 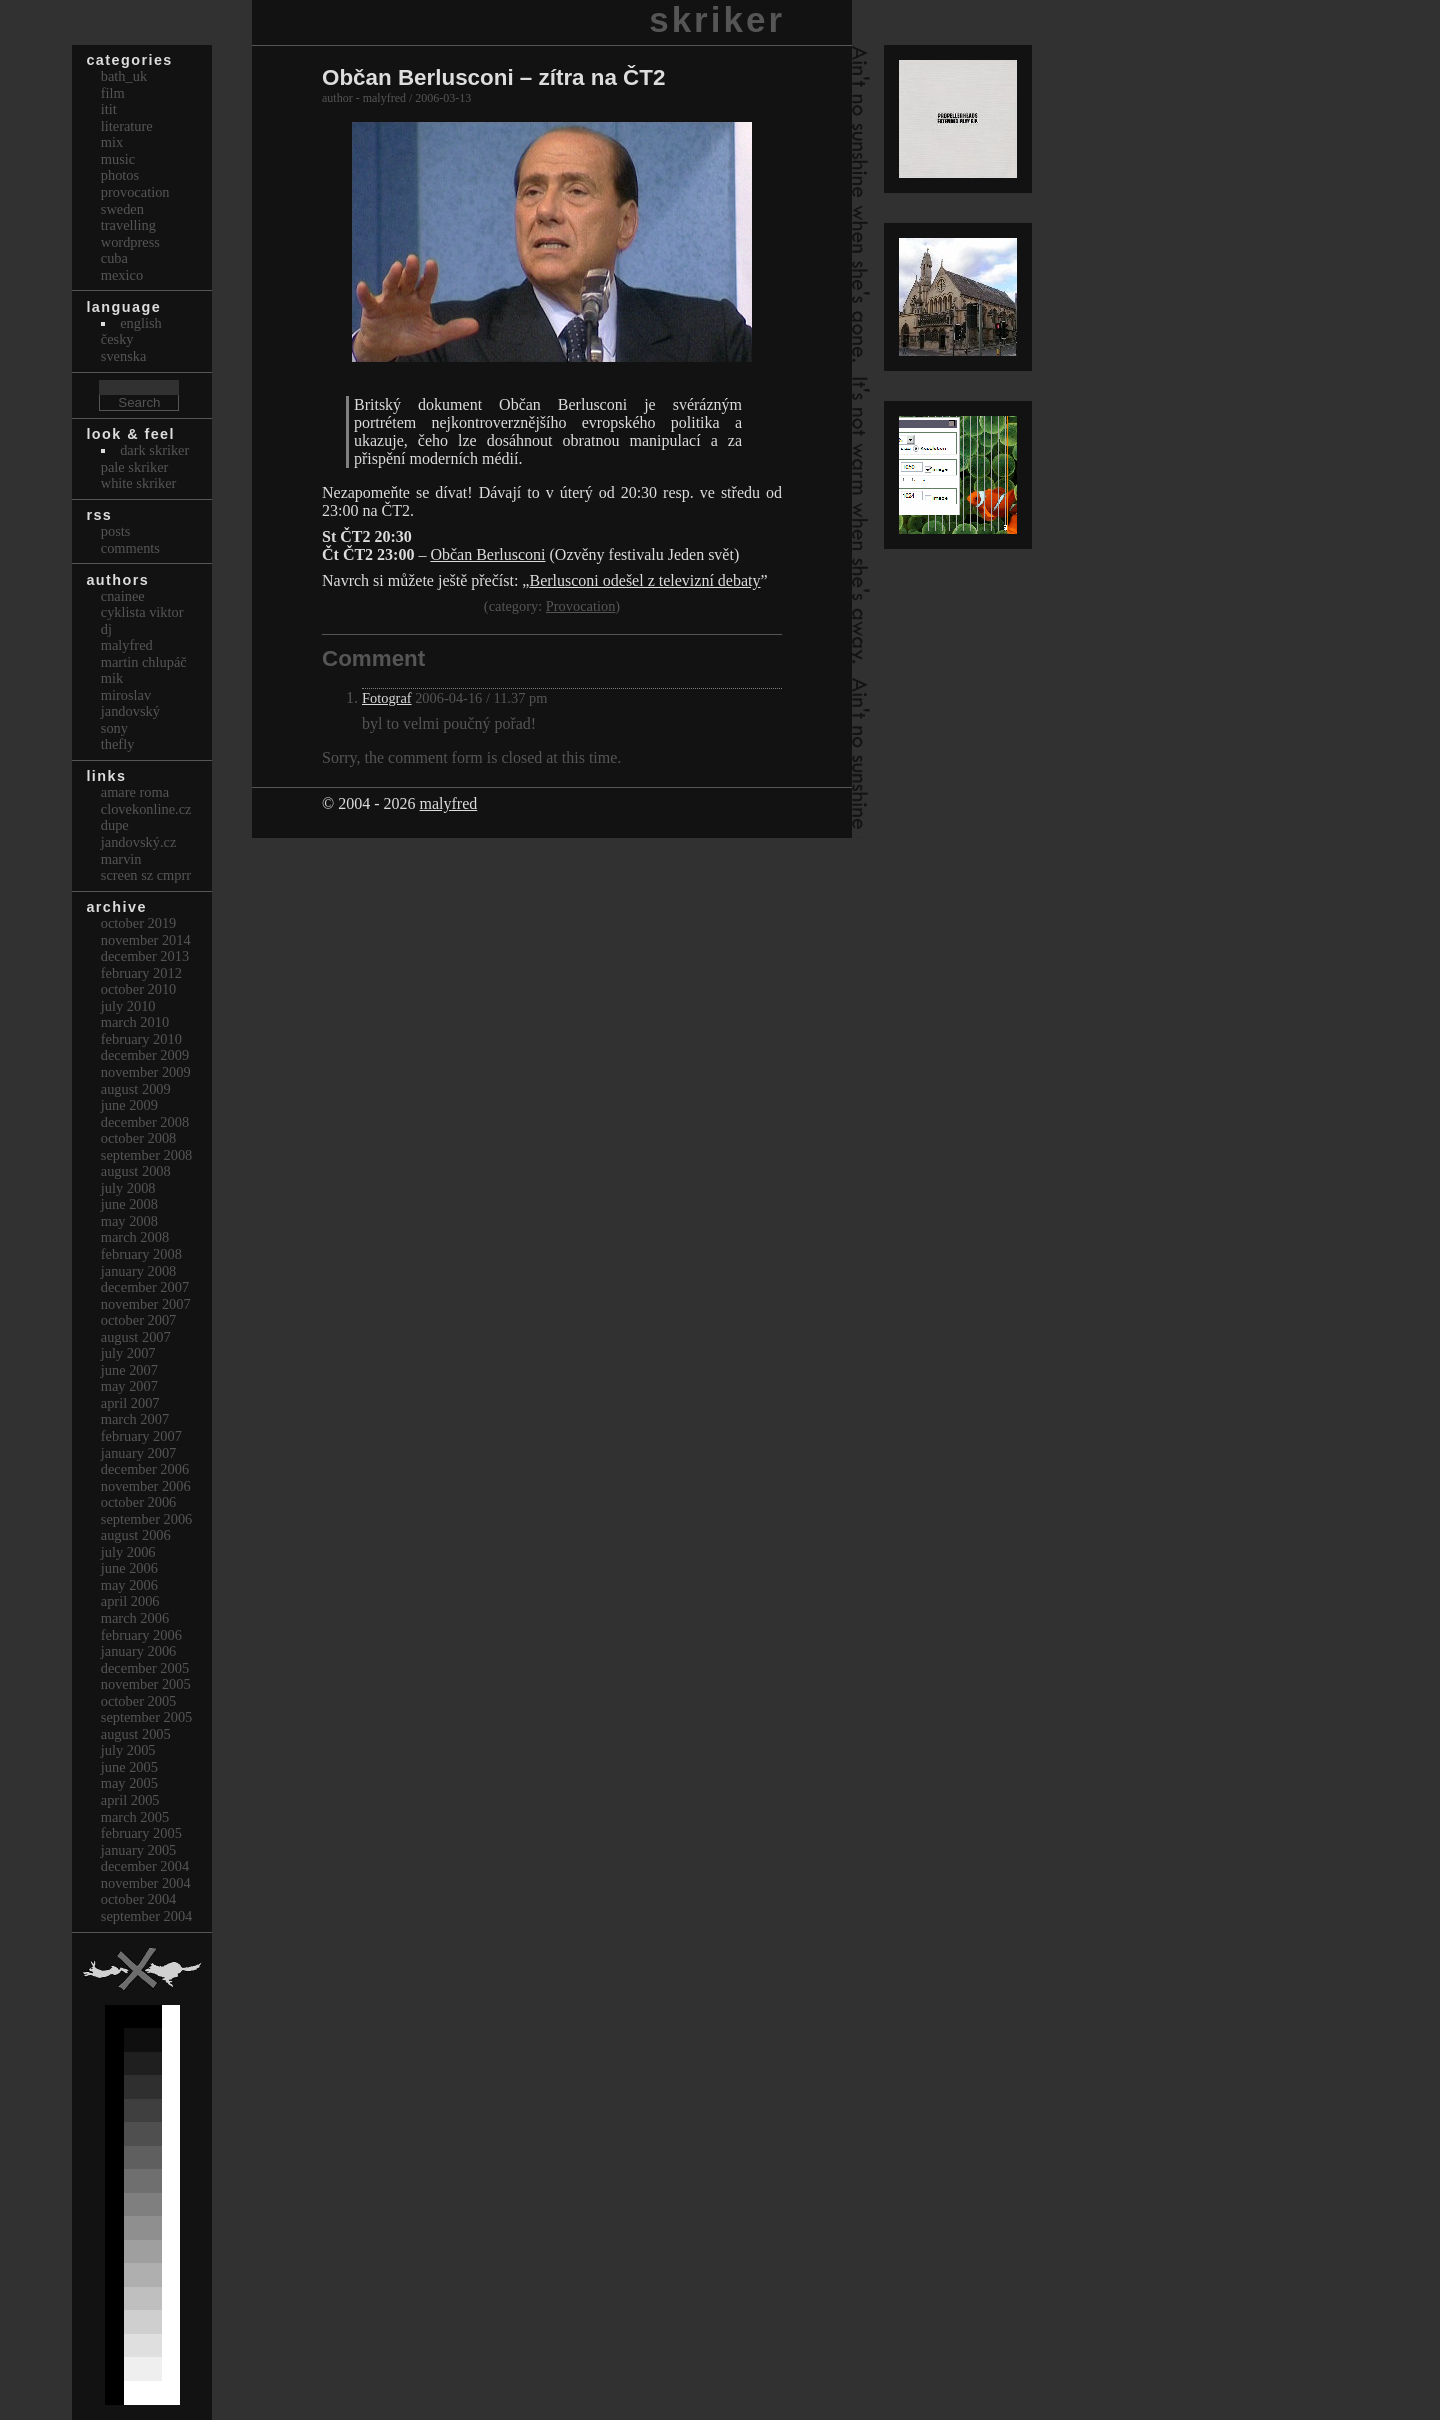 I want to click on thefly, so click(x=118, y=744).